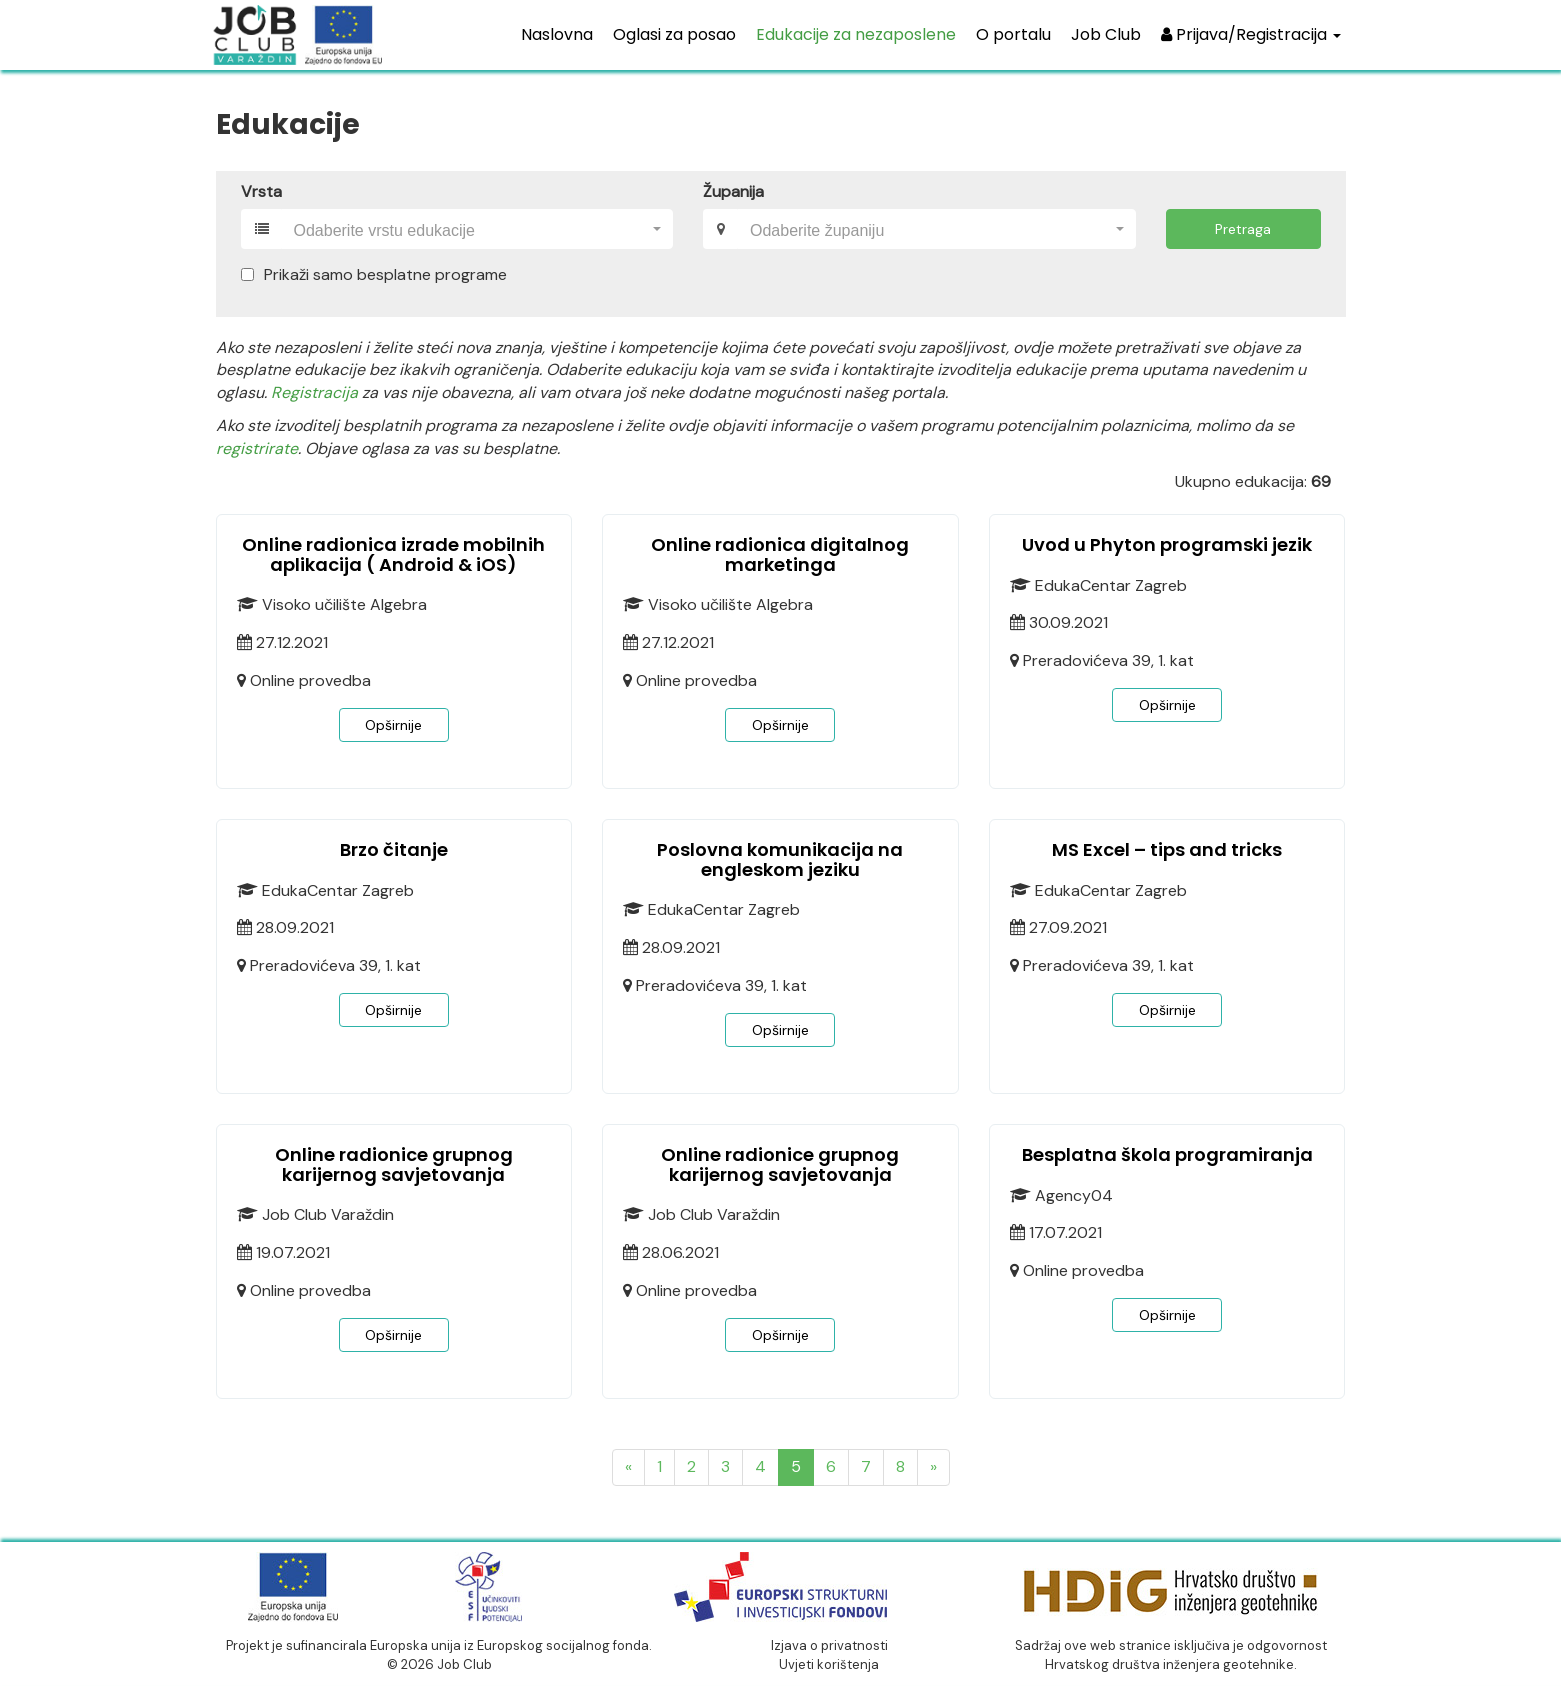 Image resolution: width=1561 pixels, height=1687 pixels. I want to click on Naslovna, so click(557, 34).